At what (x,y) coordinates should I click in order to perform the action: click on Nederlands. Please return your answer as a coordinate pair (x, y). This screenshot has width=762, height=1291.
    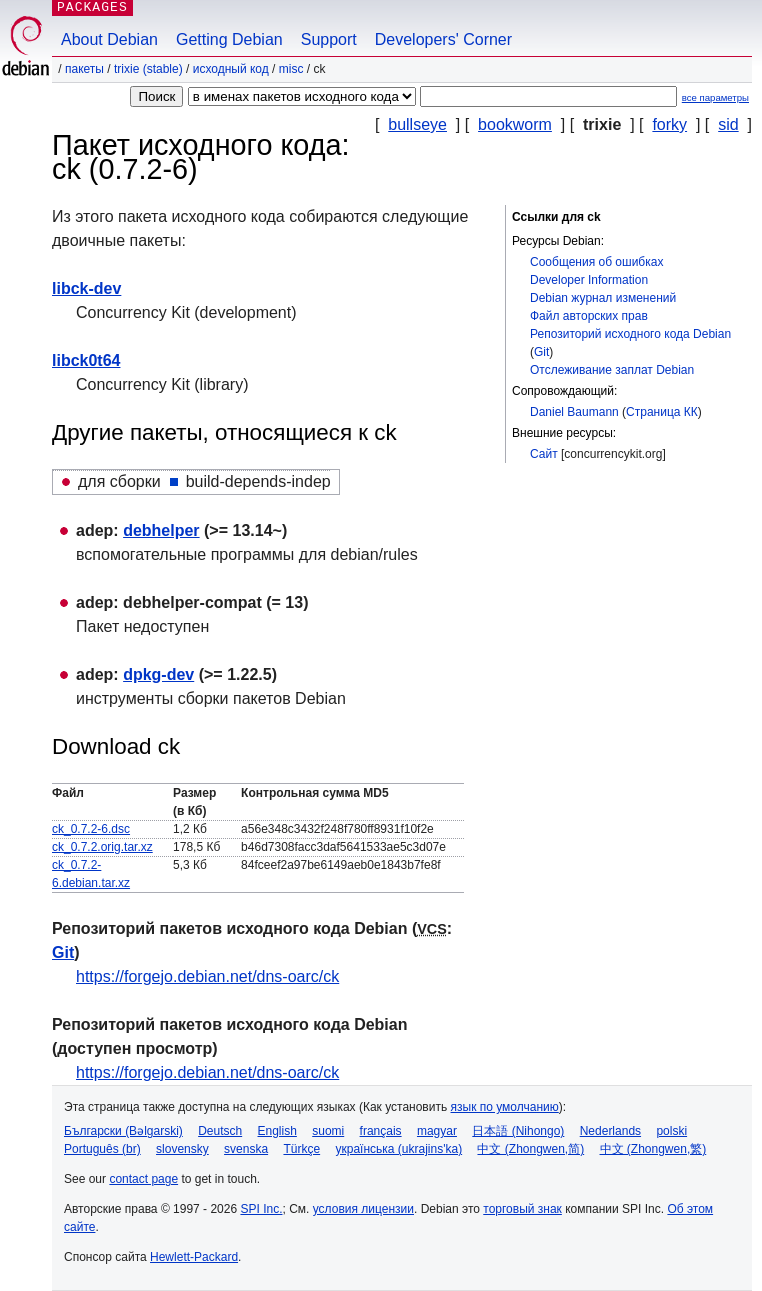
    Looking at the image, I should click on (610, 1131).